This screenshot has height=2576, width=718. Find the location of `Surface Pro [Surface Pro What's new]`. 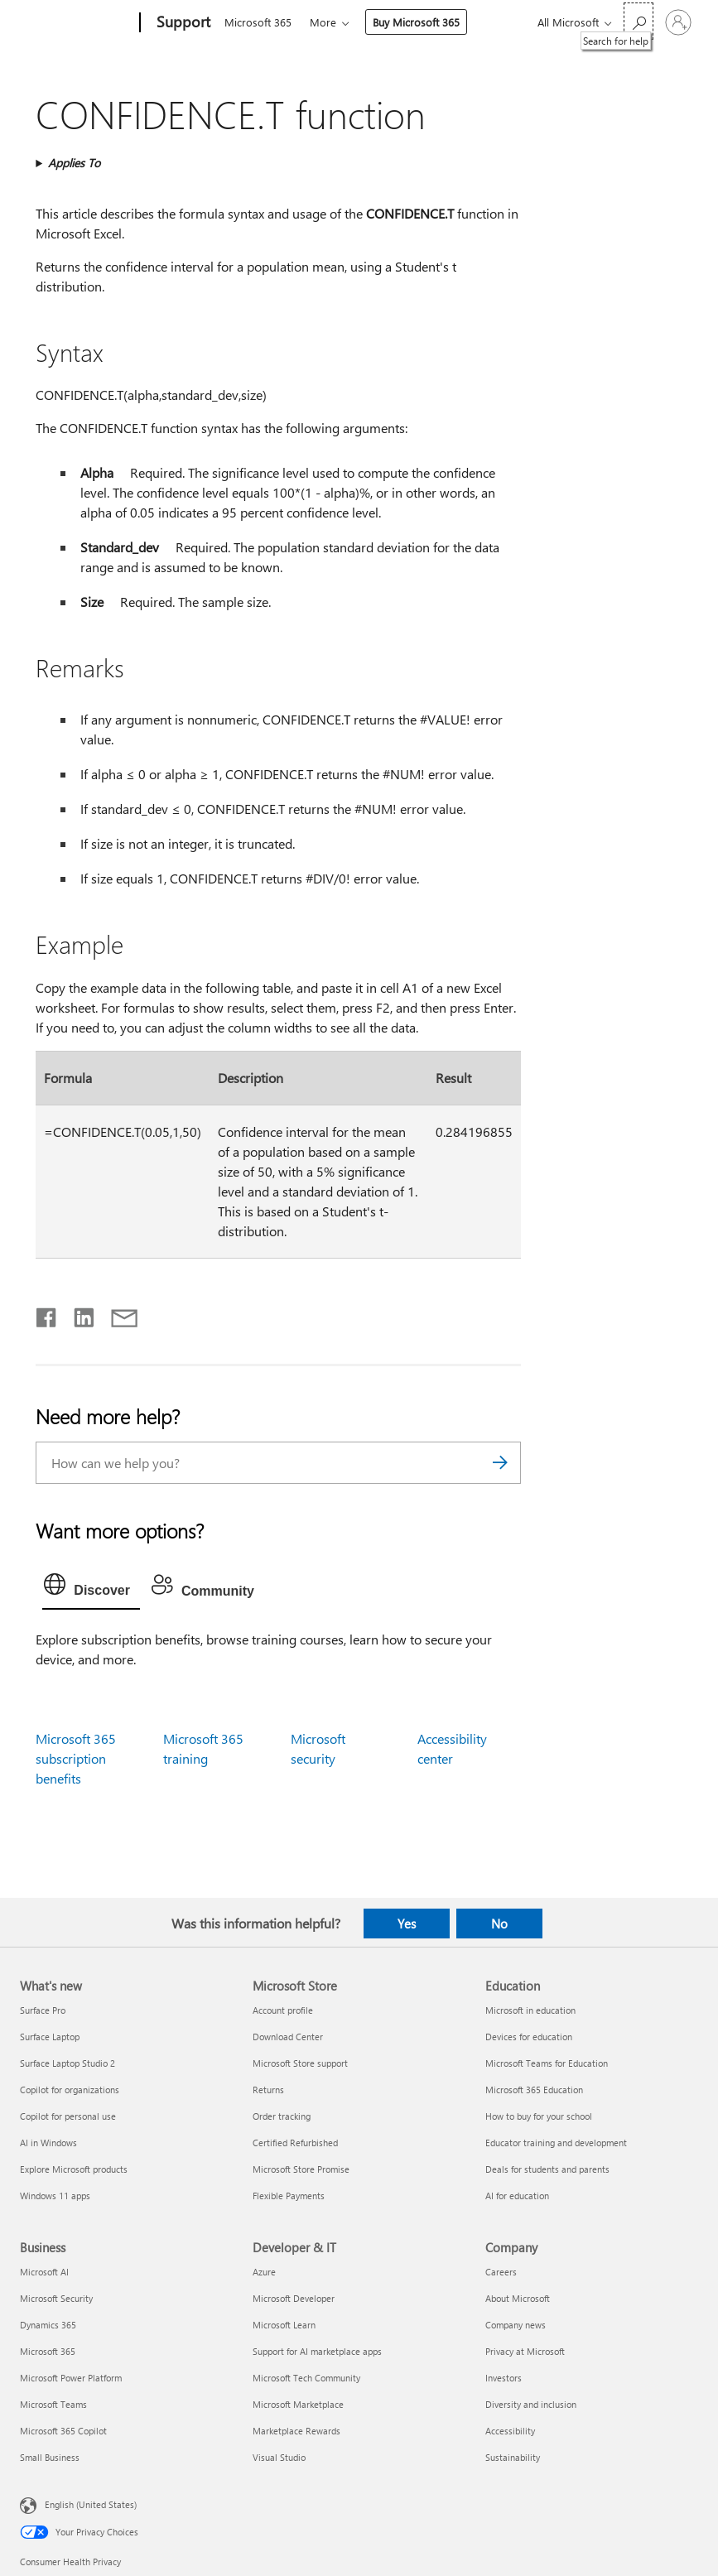

Surface Pro [Surface Pro What's new] is located at coordinates (42, 2010).